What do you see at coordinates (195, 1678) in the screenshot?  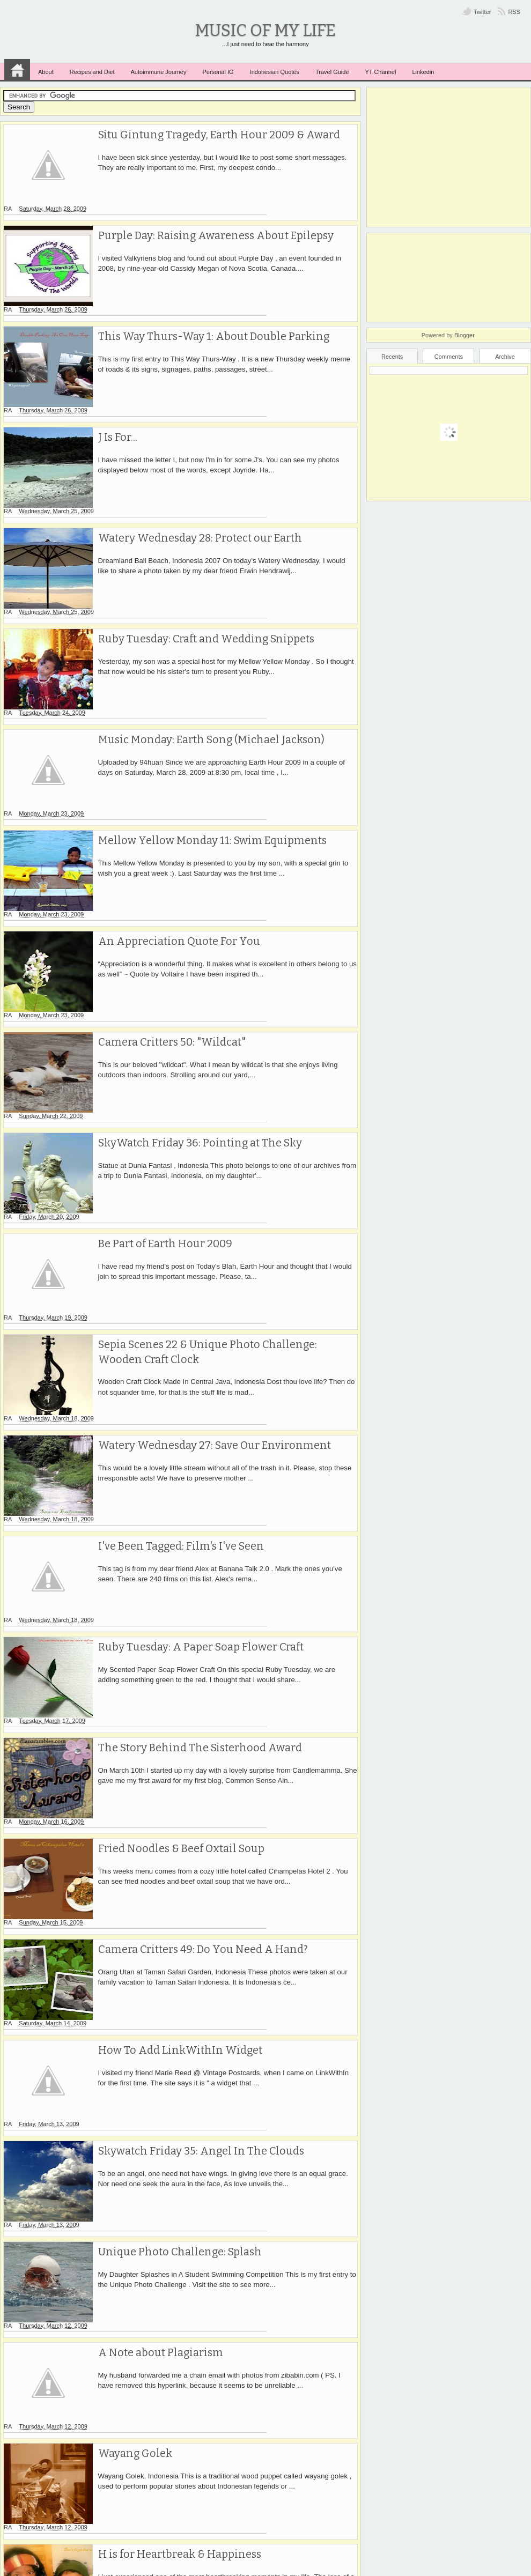 I see `Camera Critters 49: Do You Need A Hand?` at bounding box center [195, 1678].